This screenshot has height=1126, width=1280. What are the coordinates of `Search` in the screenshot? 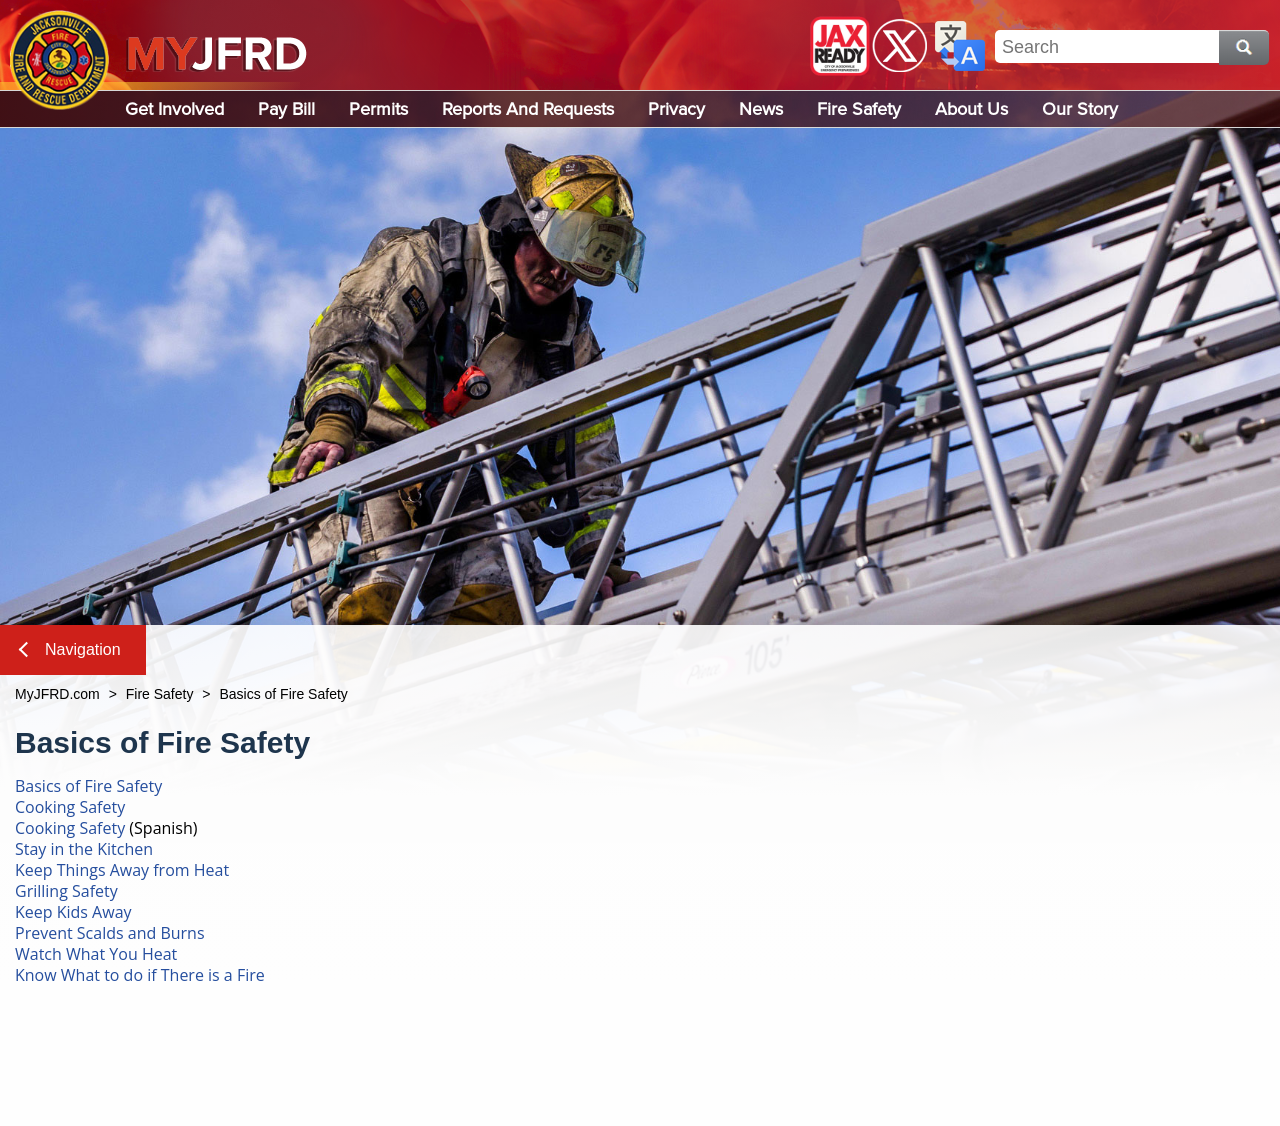 It's located at (1244, 47).